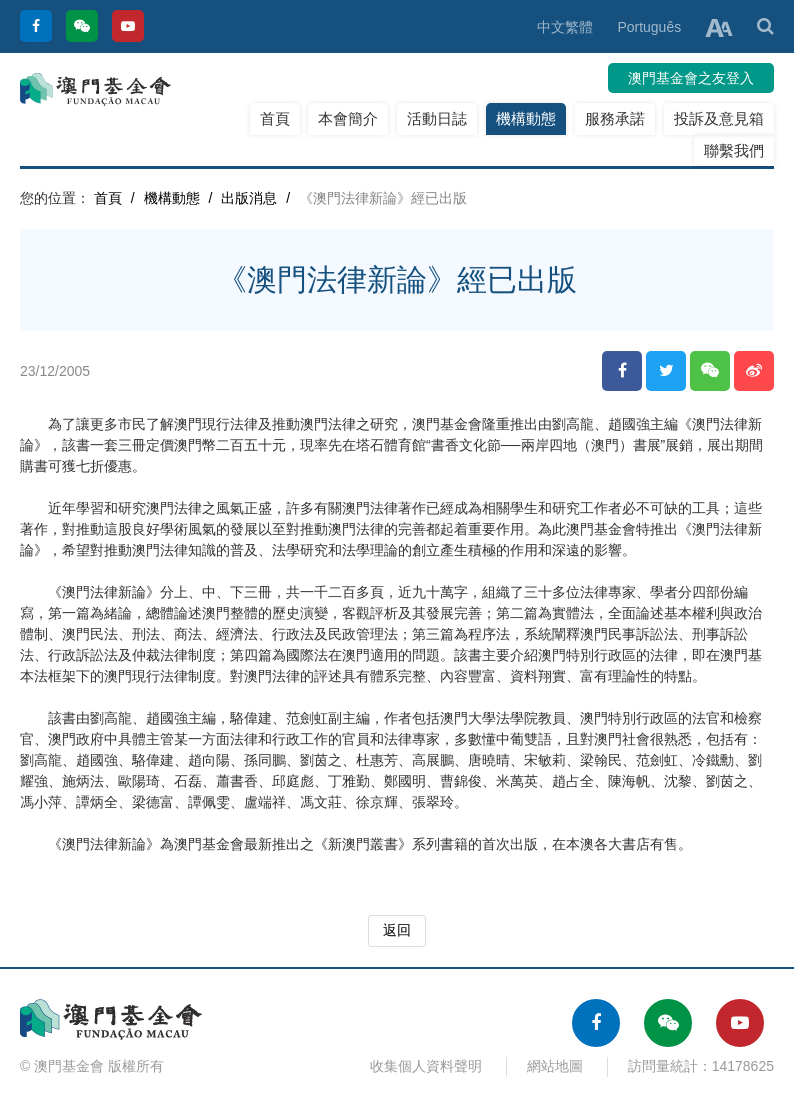  What do you see at coordinates (426, 1066) in the screenshot?
I see `收集個人資料聲明` at bounding box center [426, 1066].